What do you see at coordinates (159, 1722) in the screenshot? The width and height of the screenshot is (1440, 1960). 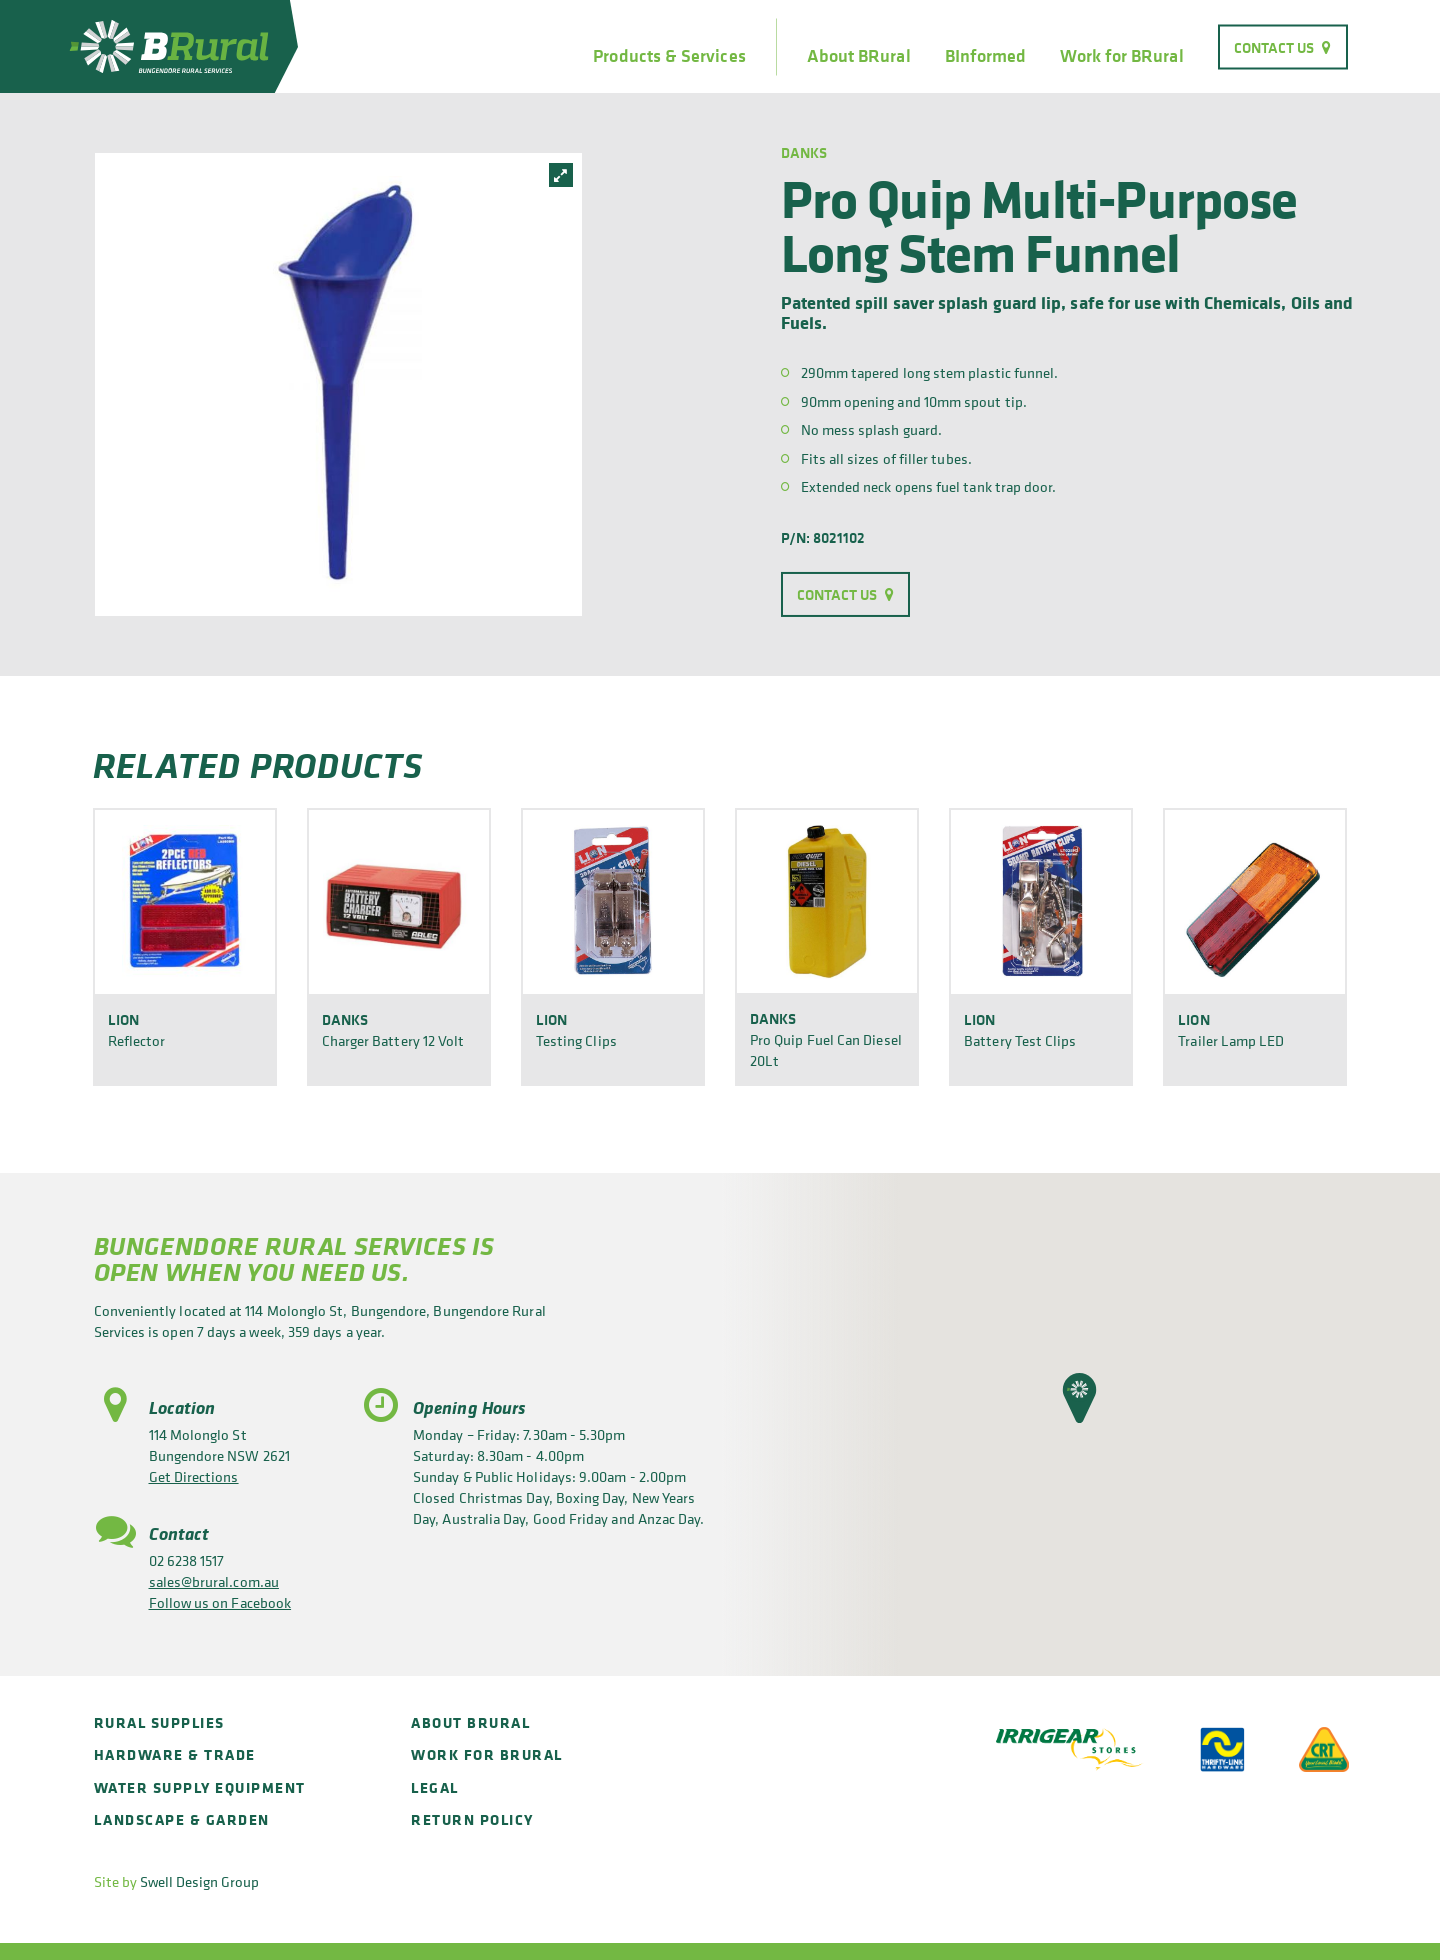 I see `Rural Supplies` at bounding box center [159, 1722].